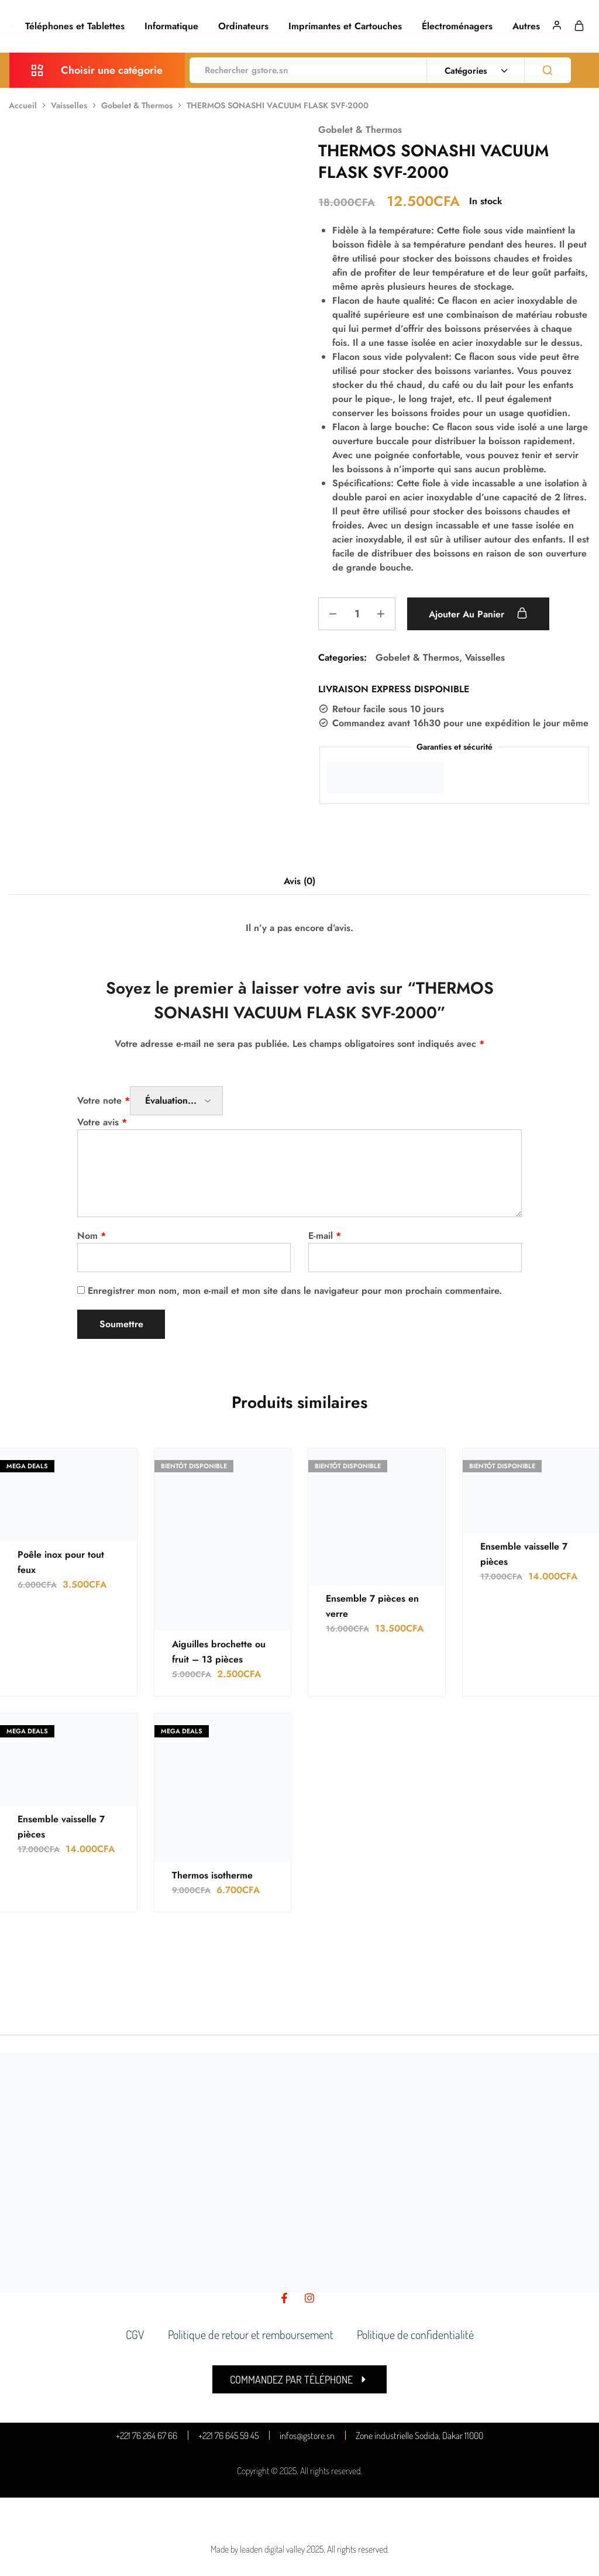 The height and width of the screenshot is (2576, 599). I want to click on Avis (0) [tab], so click(299, 881).